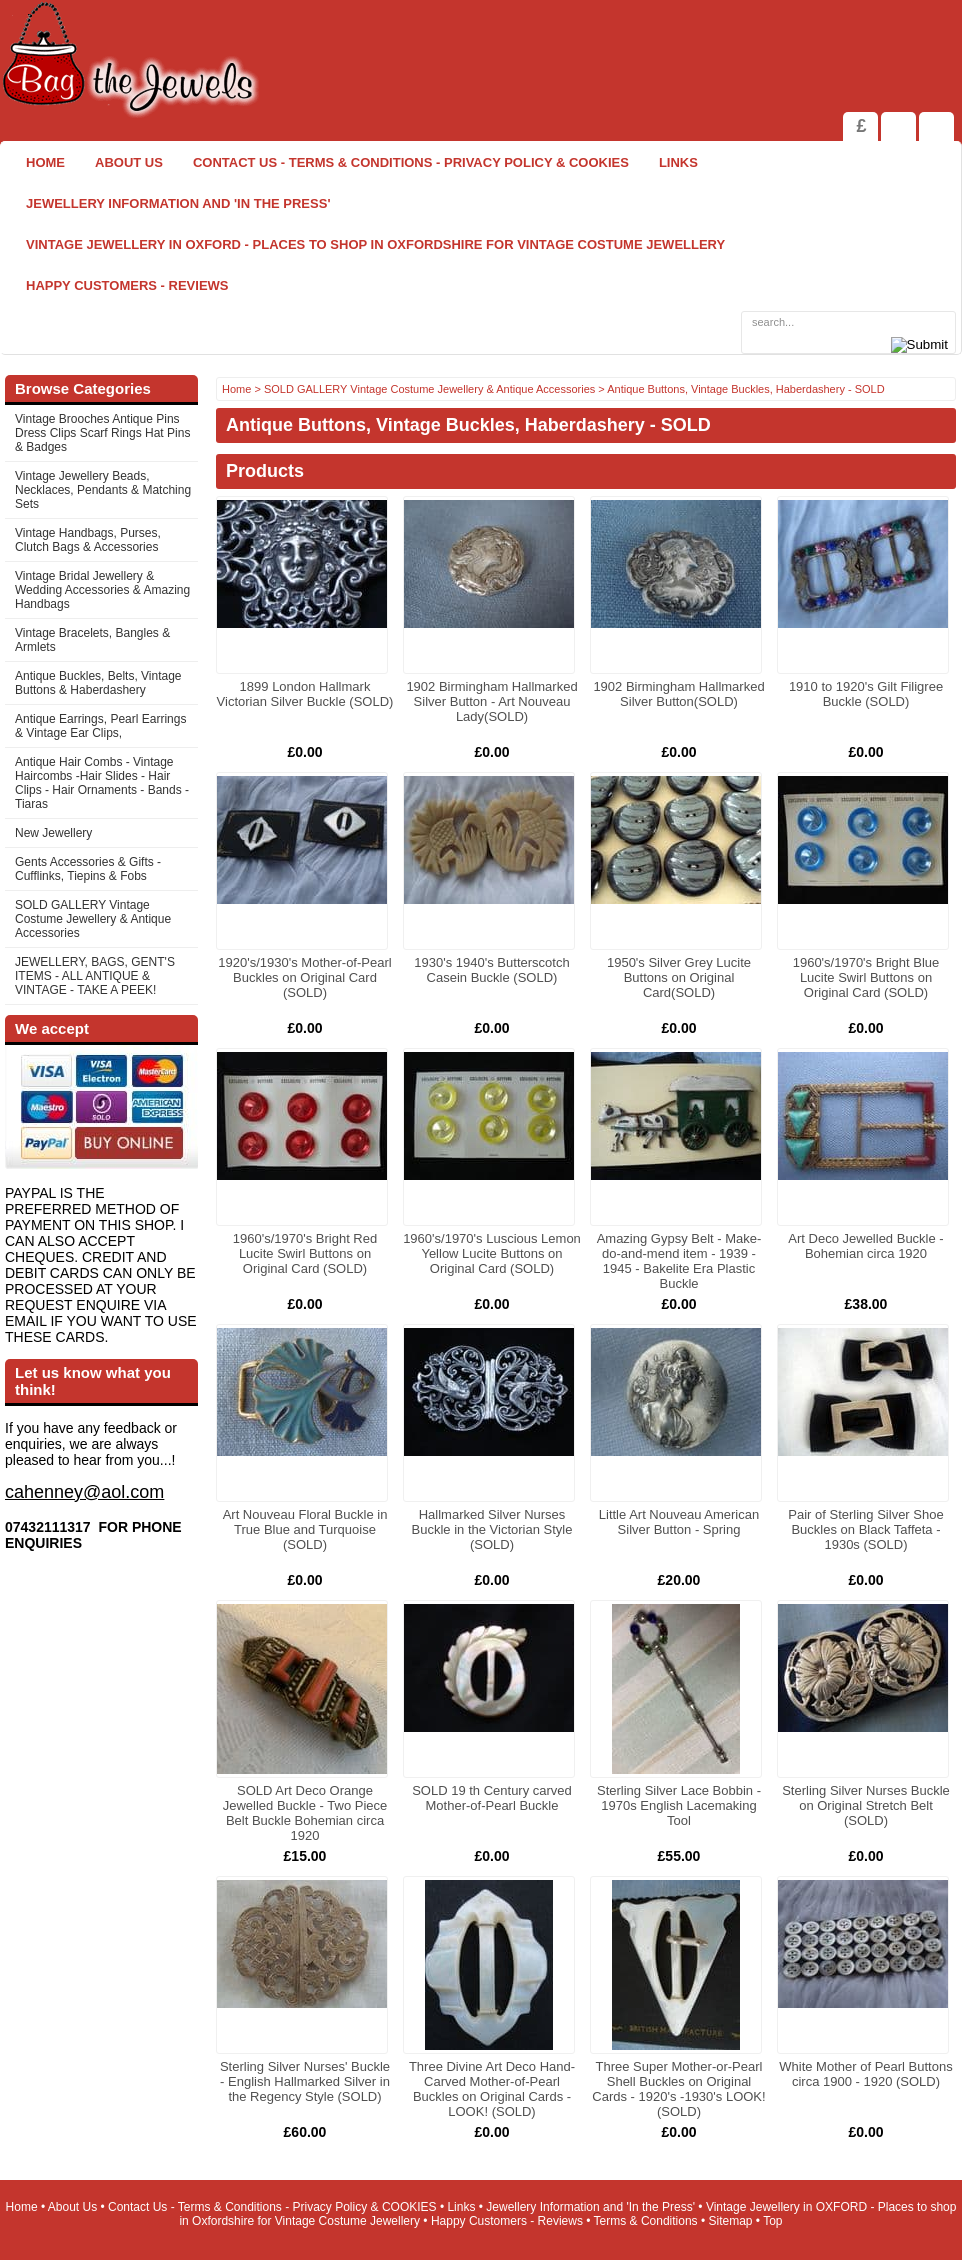  I want to click on Contact Us - Terms & Conditions - Privacy Policy & COOKIES, so click(411, 162).